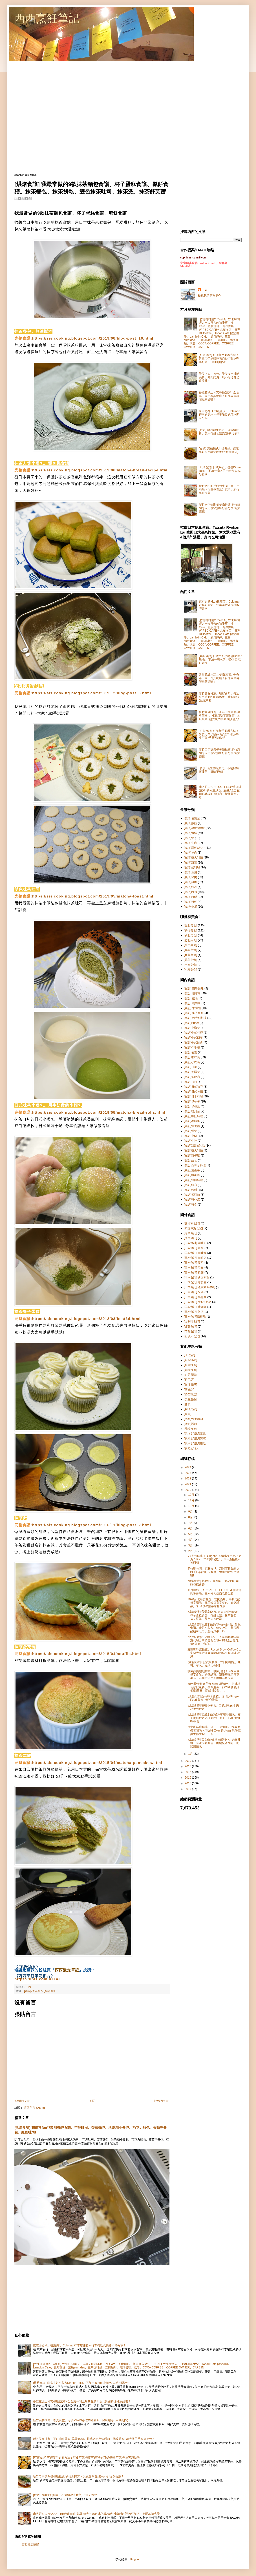 The width and height of the screenshot is (256, 2576). I want to click on [食譜]麵飯, so click(190, 896).